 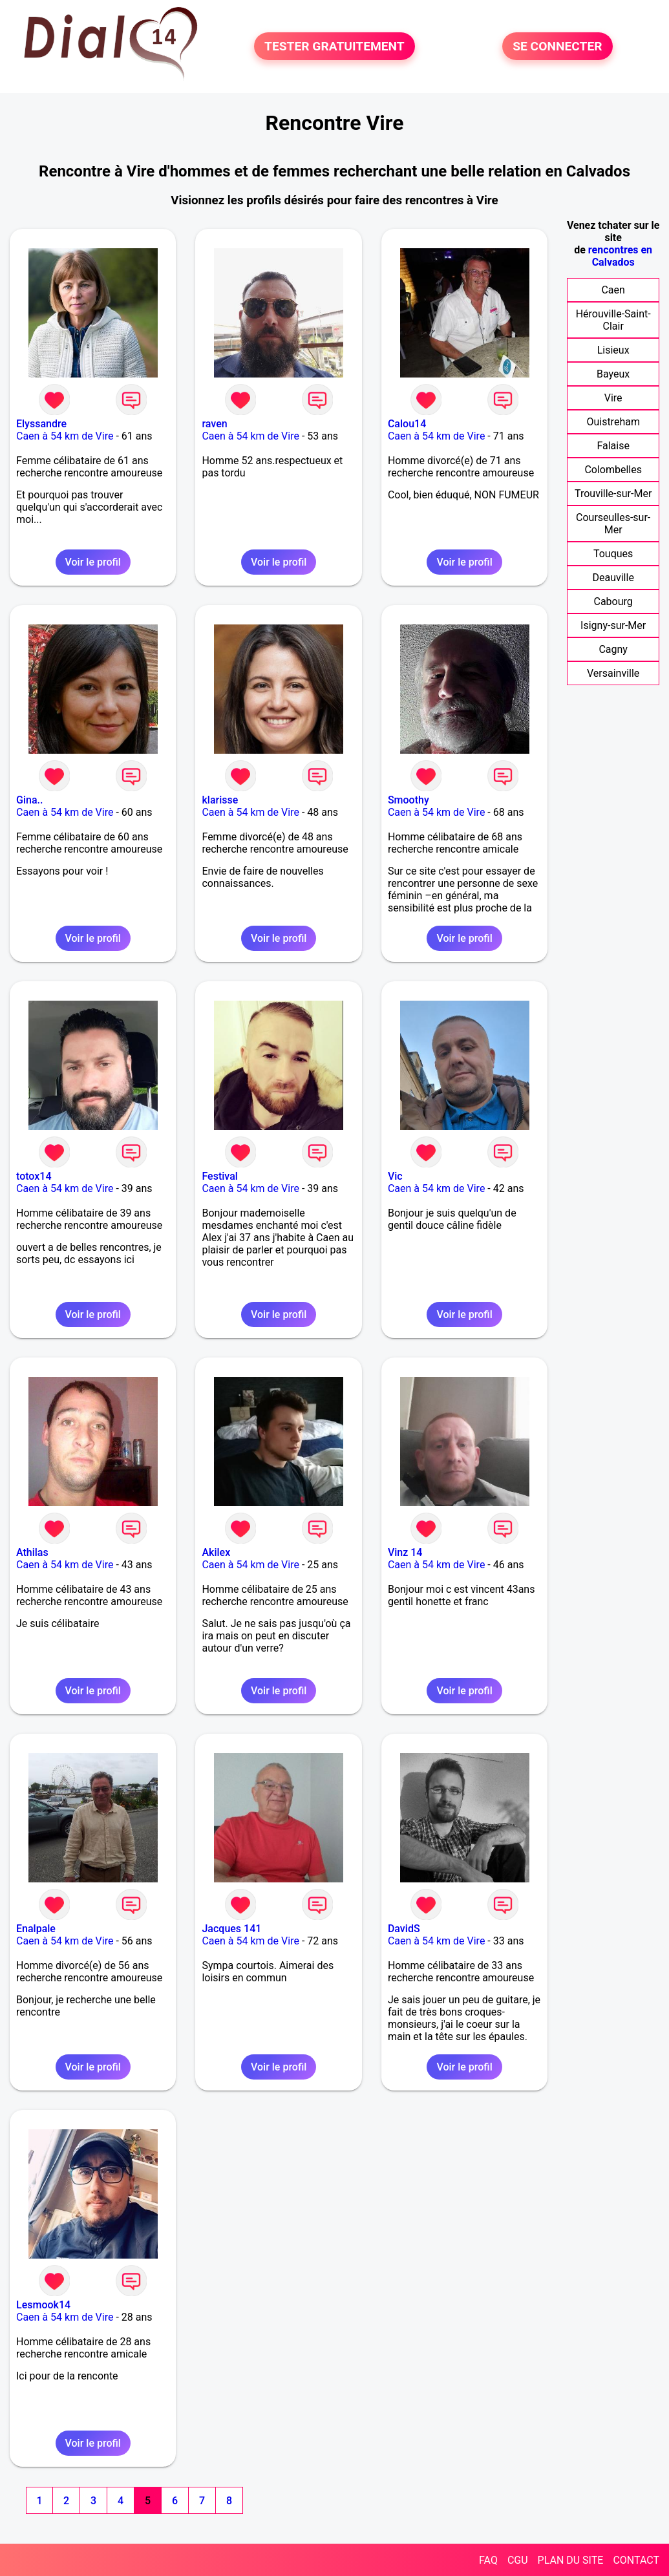 What do you see at coordinates (29, 800) in the screenshot?
I see `Gina..` at bounding box center [29, 800].